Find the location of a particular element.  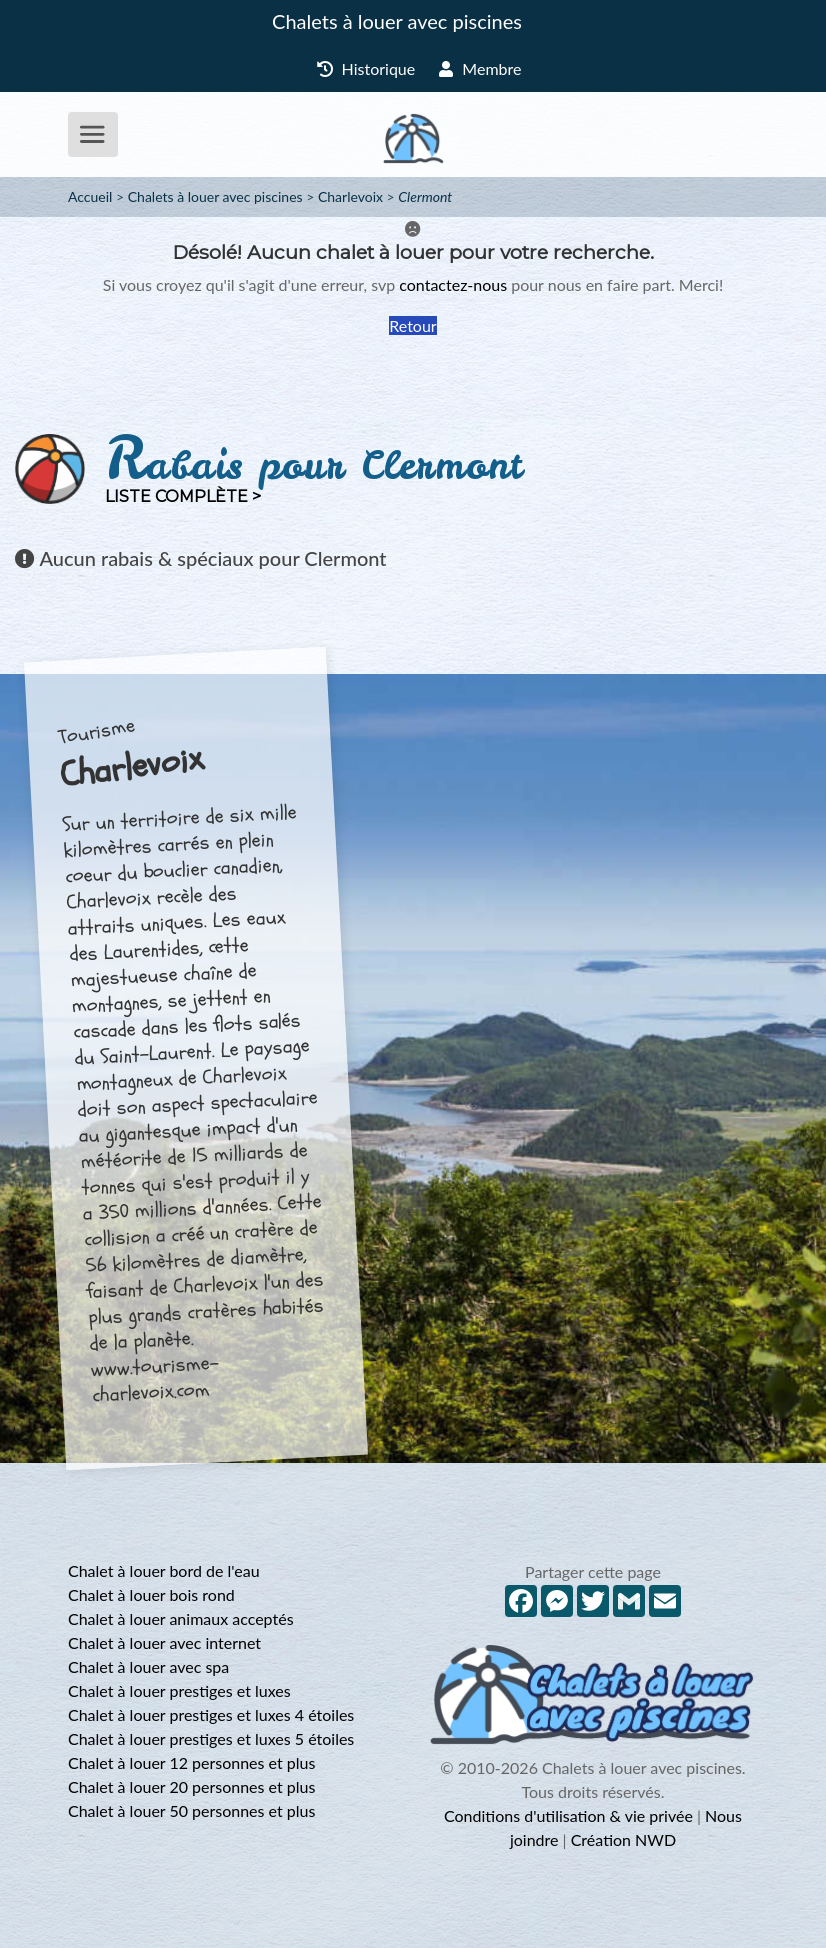

Chalet à louer animaux acceptés is located at coordinates (181, 1618).